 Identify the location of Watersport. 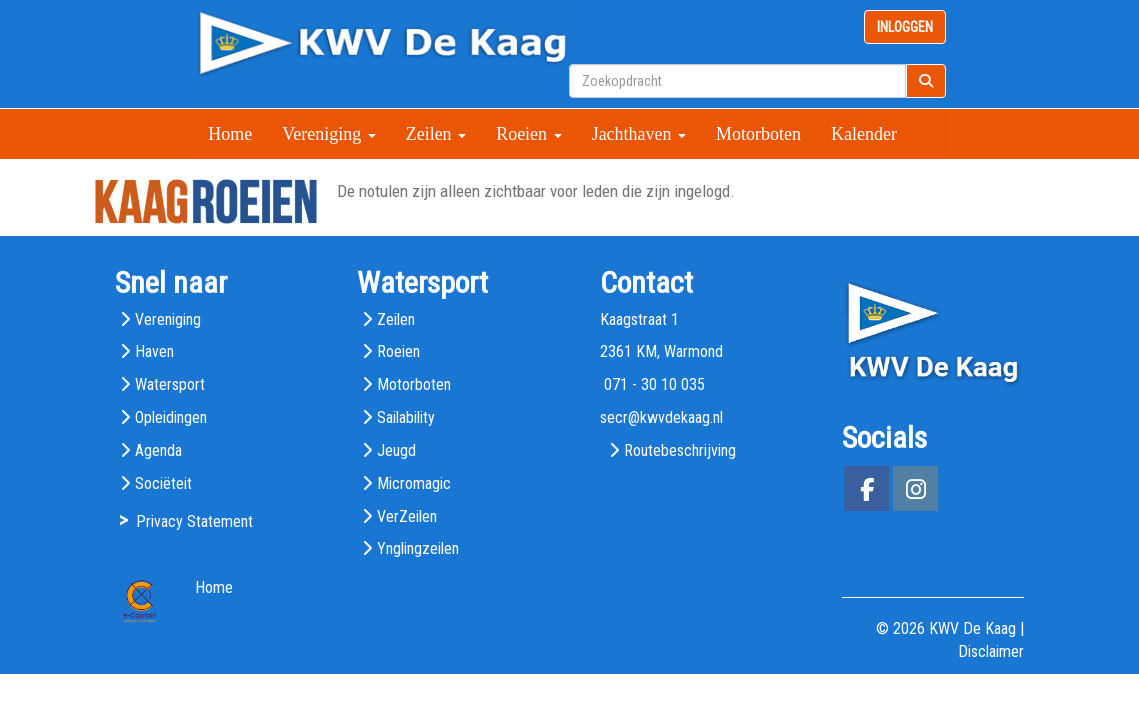
(170, 384).